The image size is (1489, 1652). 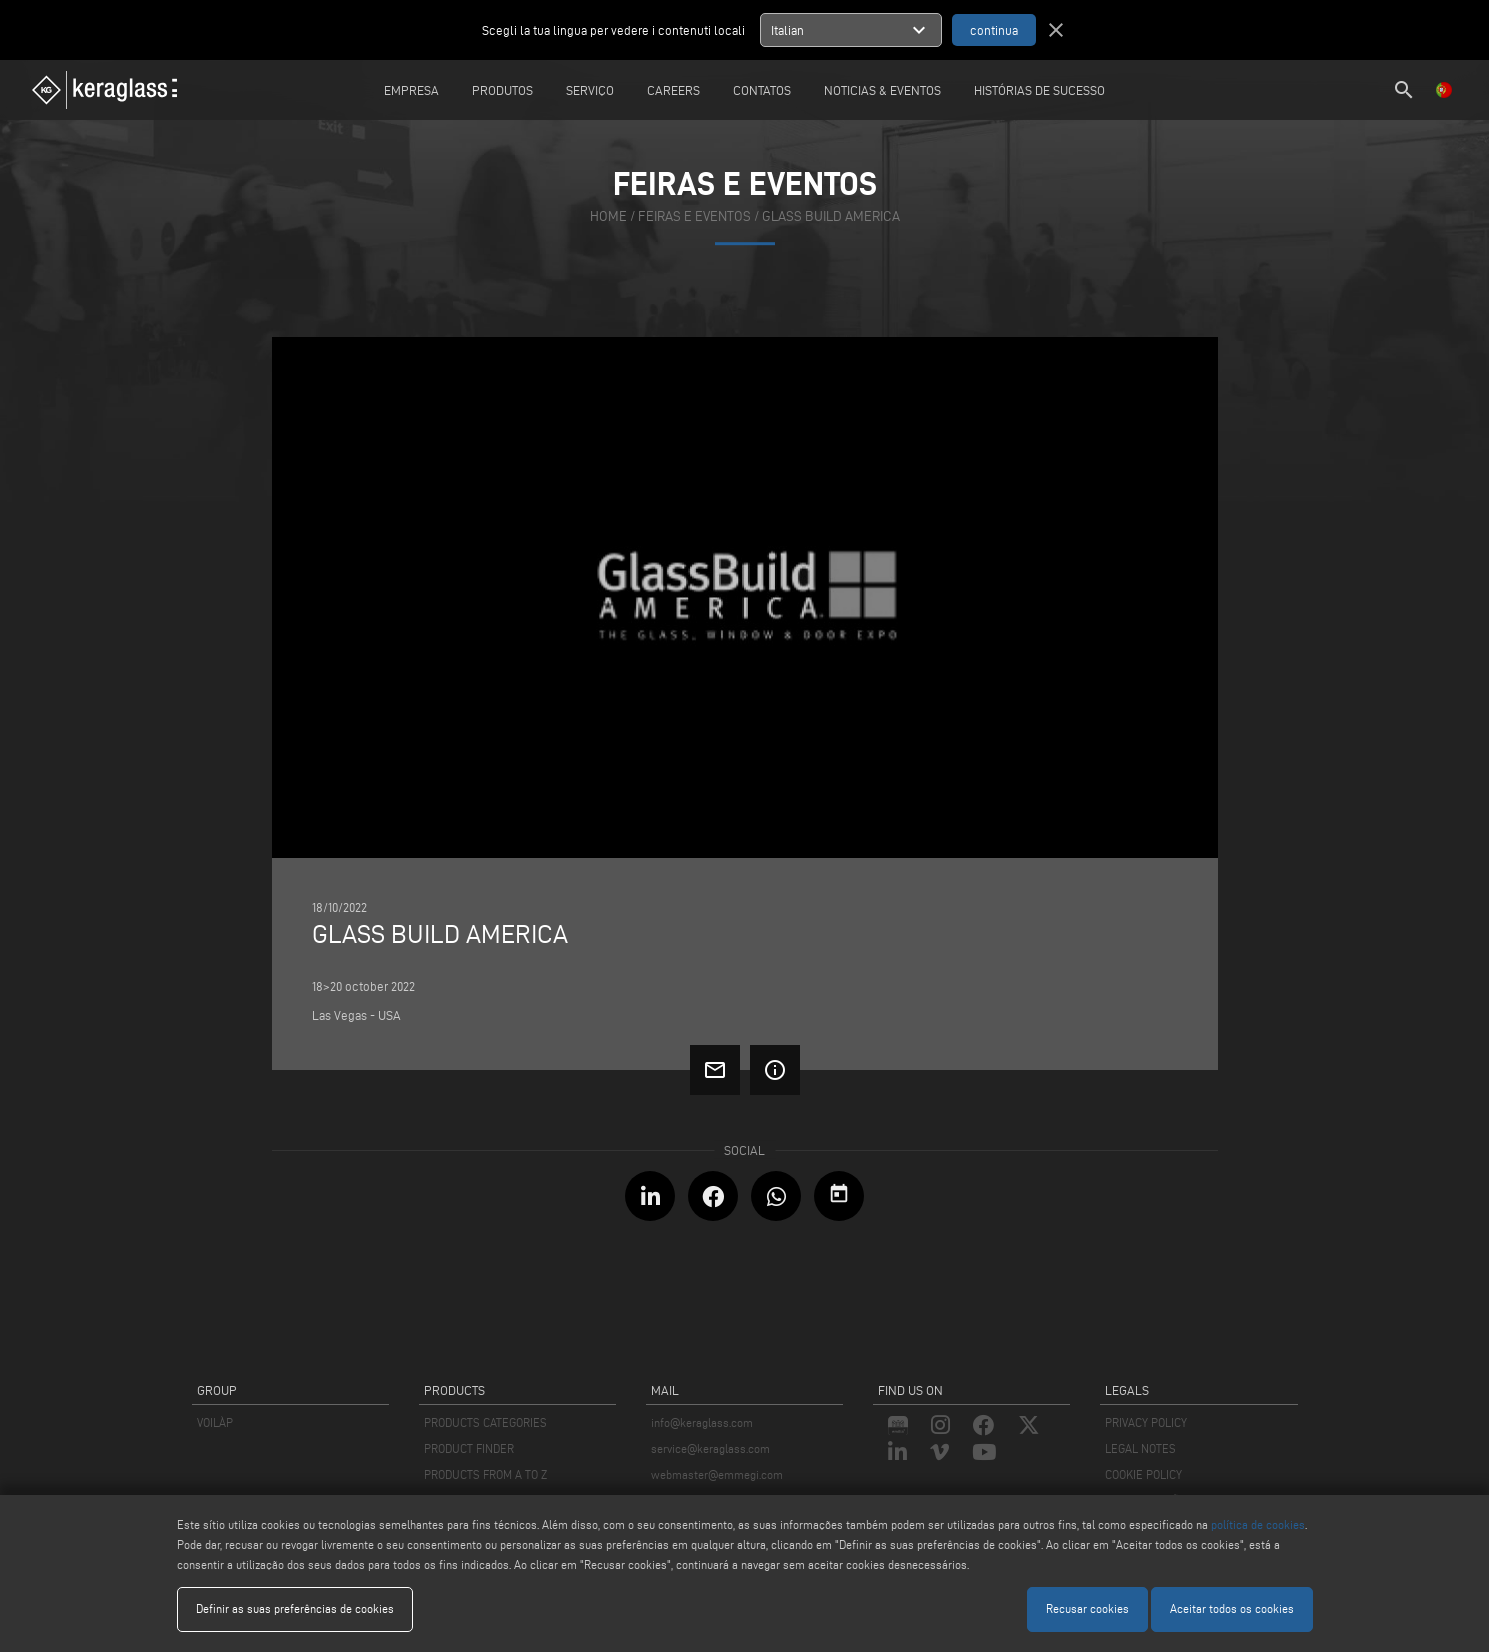 I want to click on GLASS BUILD AMERICA, so click(x=831, y=216).